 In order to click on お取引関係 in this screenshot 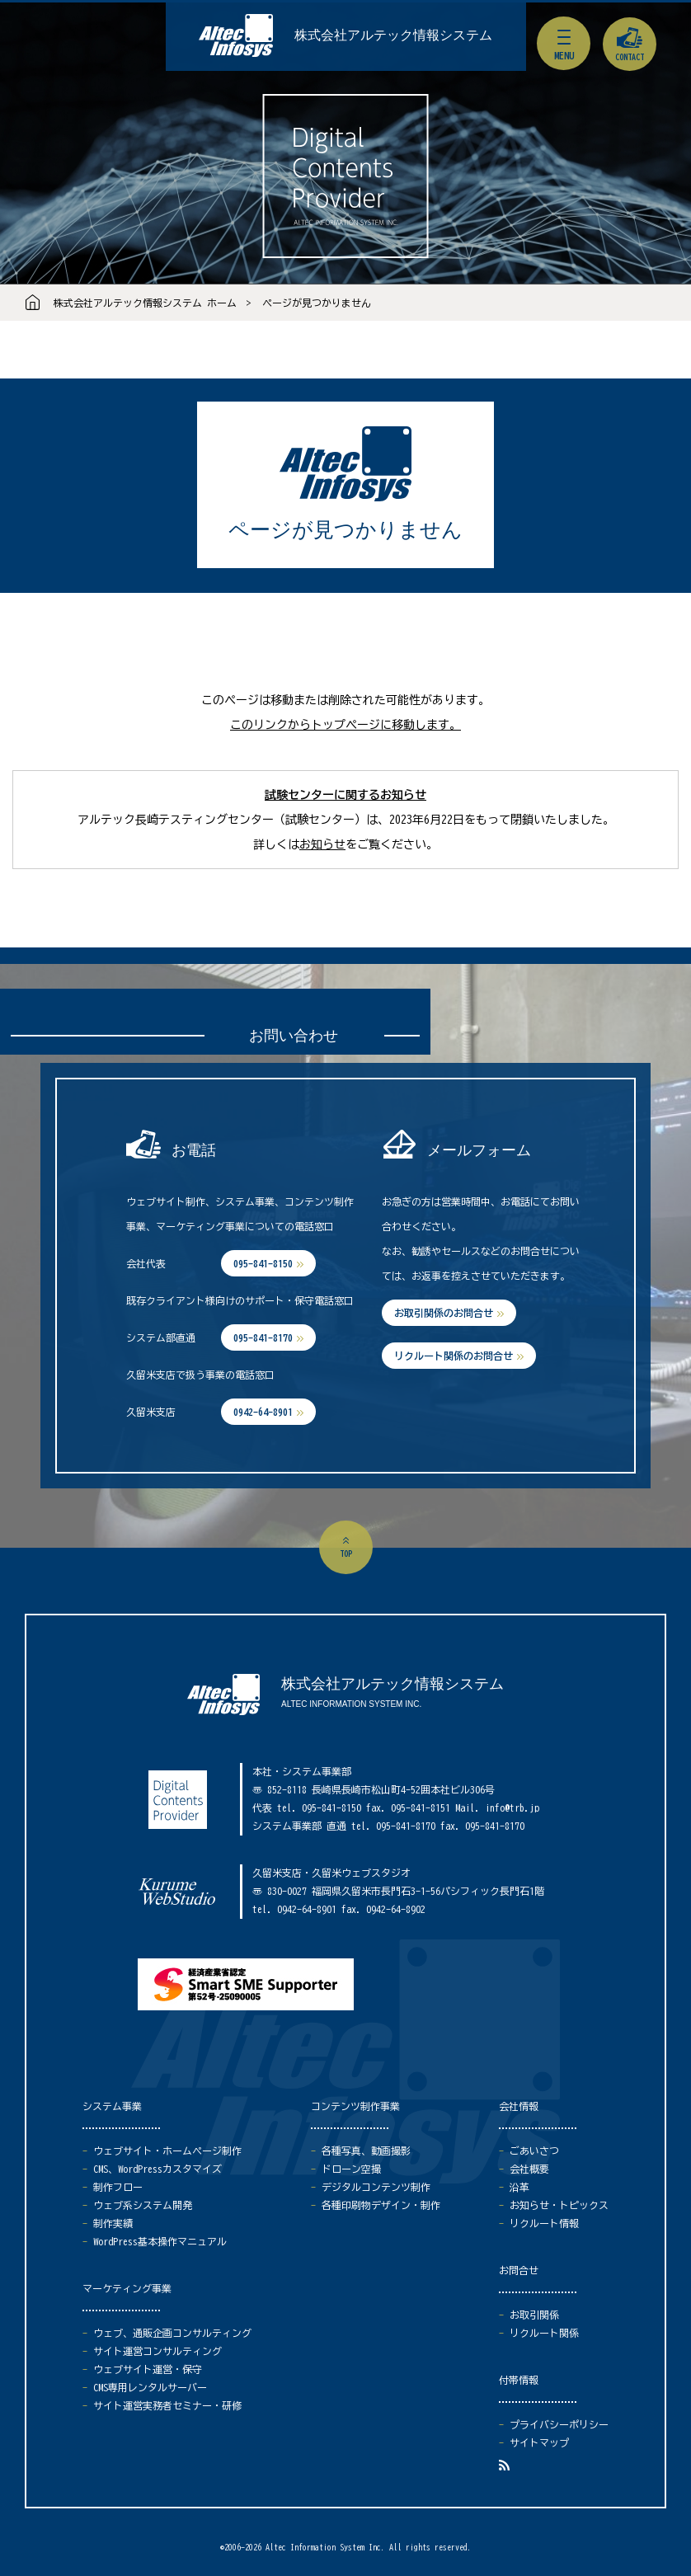, I will do `click(534, 2315)`.